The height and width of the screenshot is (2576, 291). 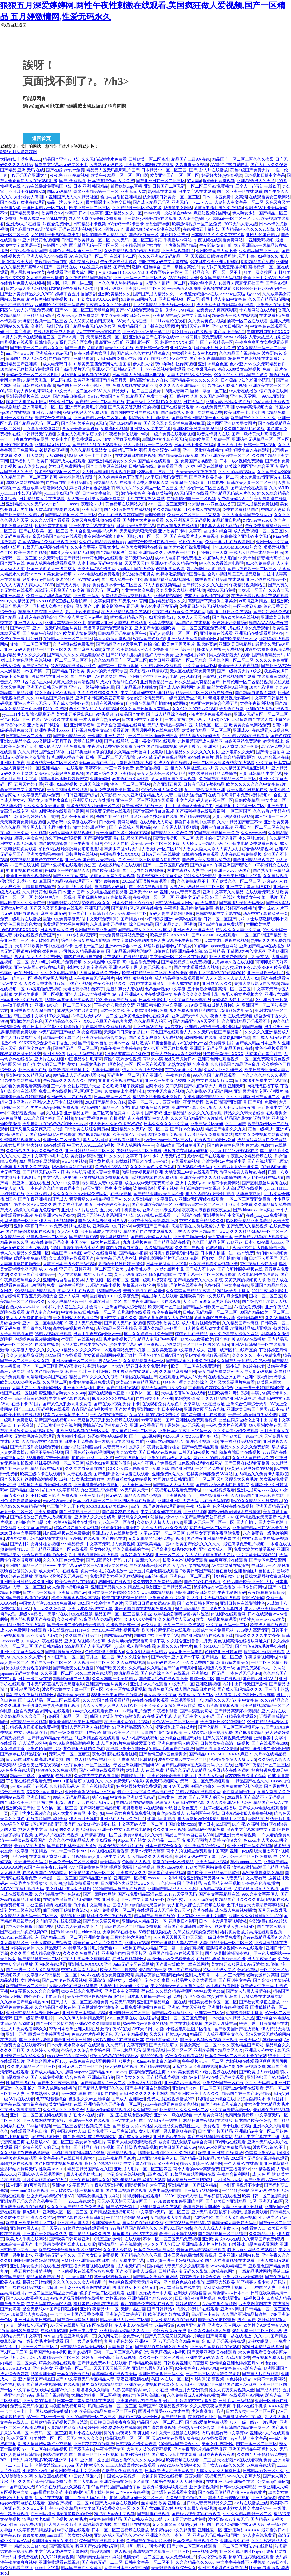 I want to click on 尤物yw国产在线观看, so click(x=206, y=1156).